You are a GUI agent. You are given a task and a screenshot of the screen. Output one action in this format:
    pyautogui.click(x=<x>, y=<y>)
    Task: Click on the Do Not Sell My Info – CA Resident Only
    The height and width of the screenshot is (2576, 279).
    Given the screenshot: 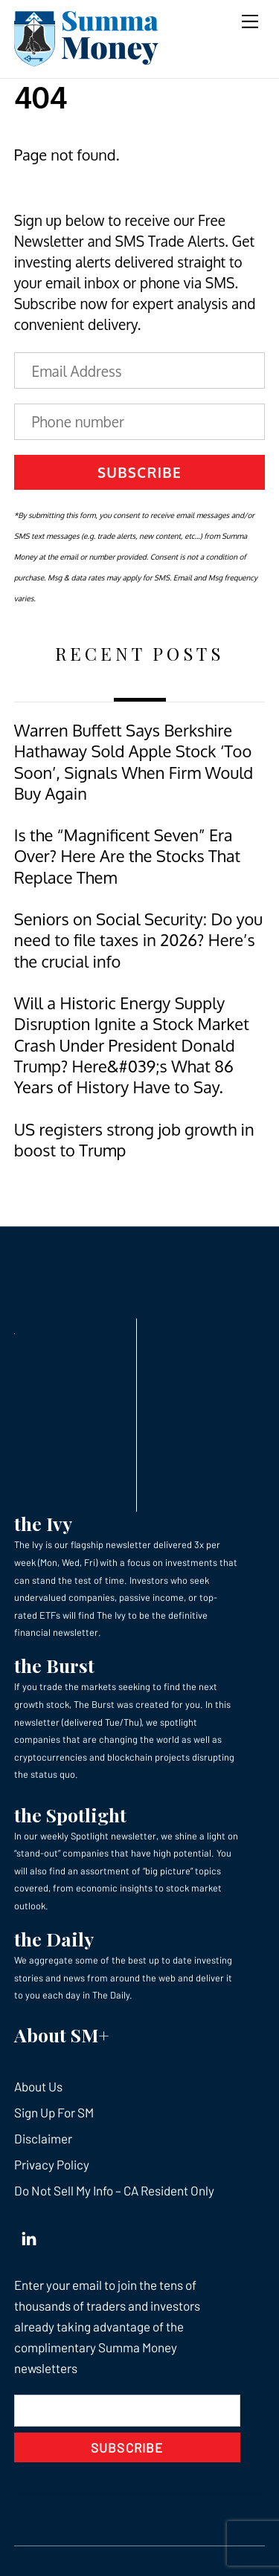 What is the action you would take?
    pyautogui.click(x=114, y=2190)
    